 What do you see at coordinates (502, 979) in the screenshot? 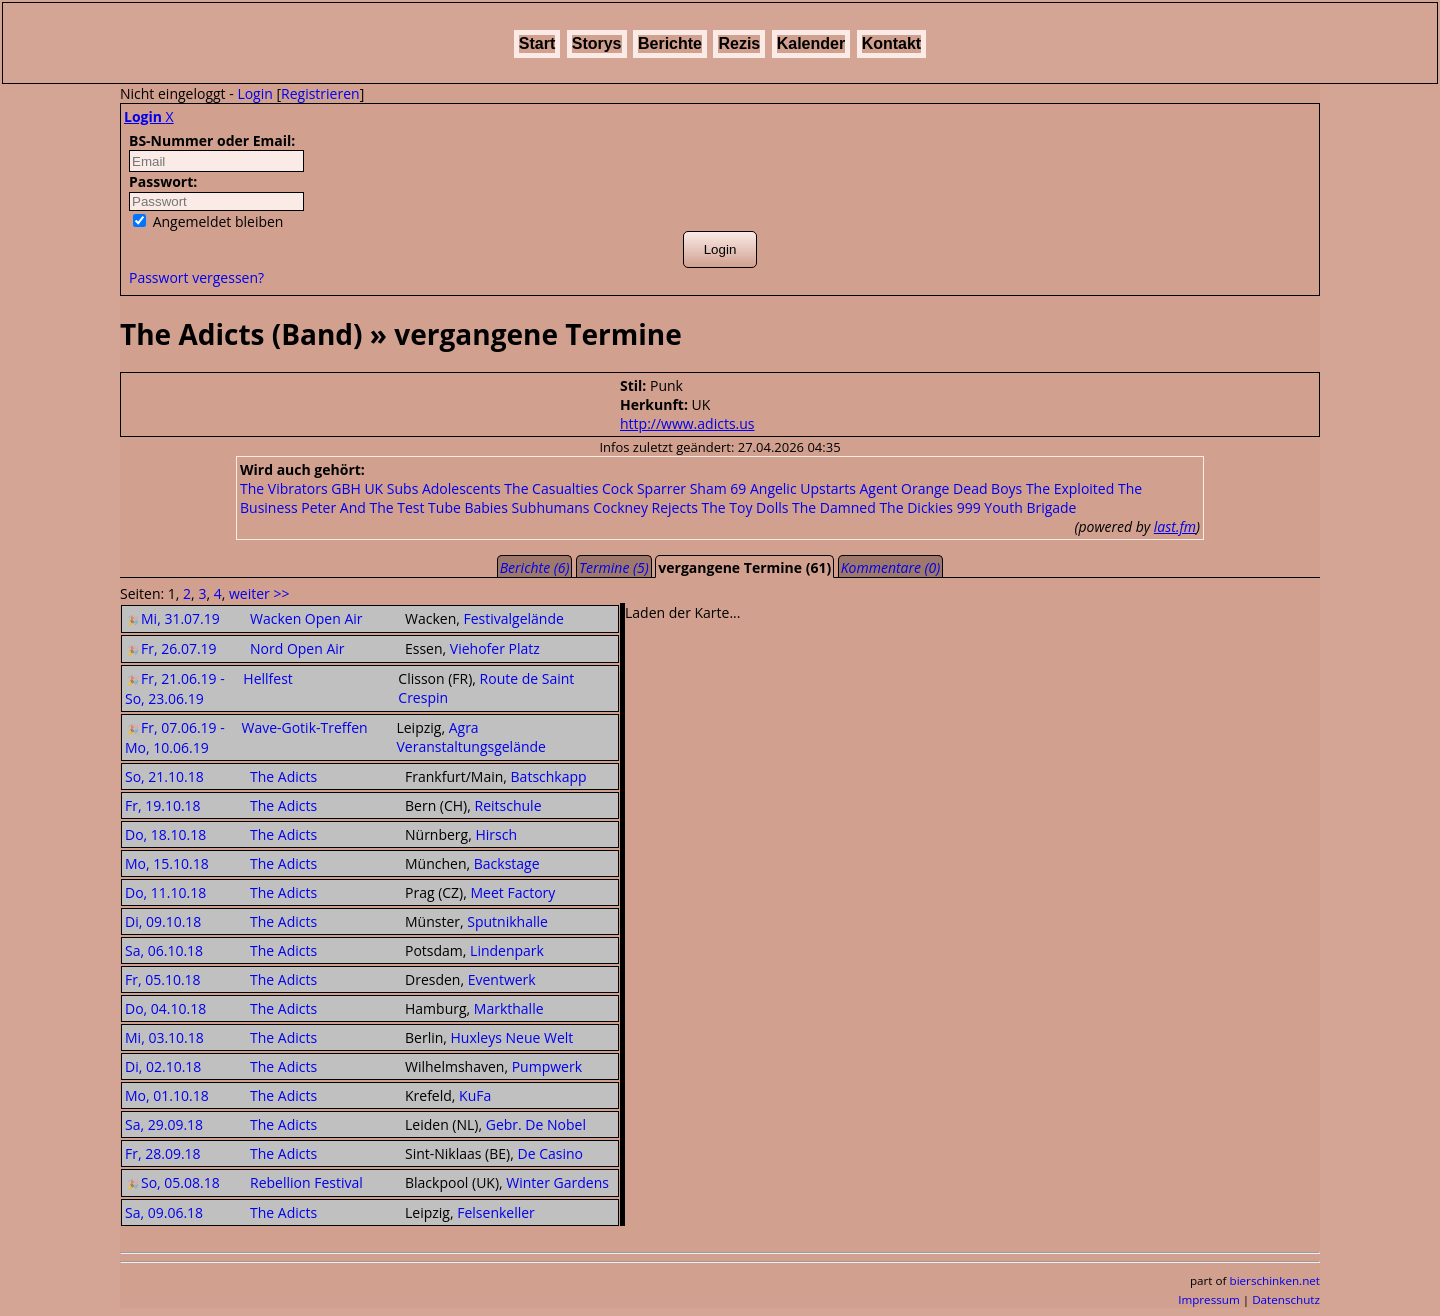
I see `Eventwerk` at bounding box center [502, 979].